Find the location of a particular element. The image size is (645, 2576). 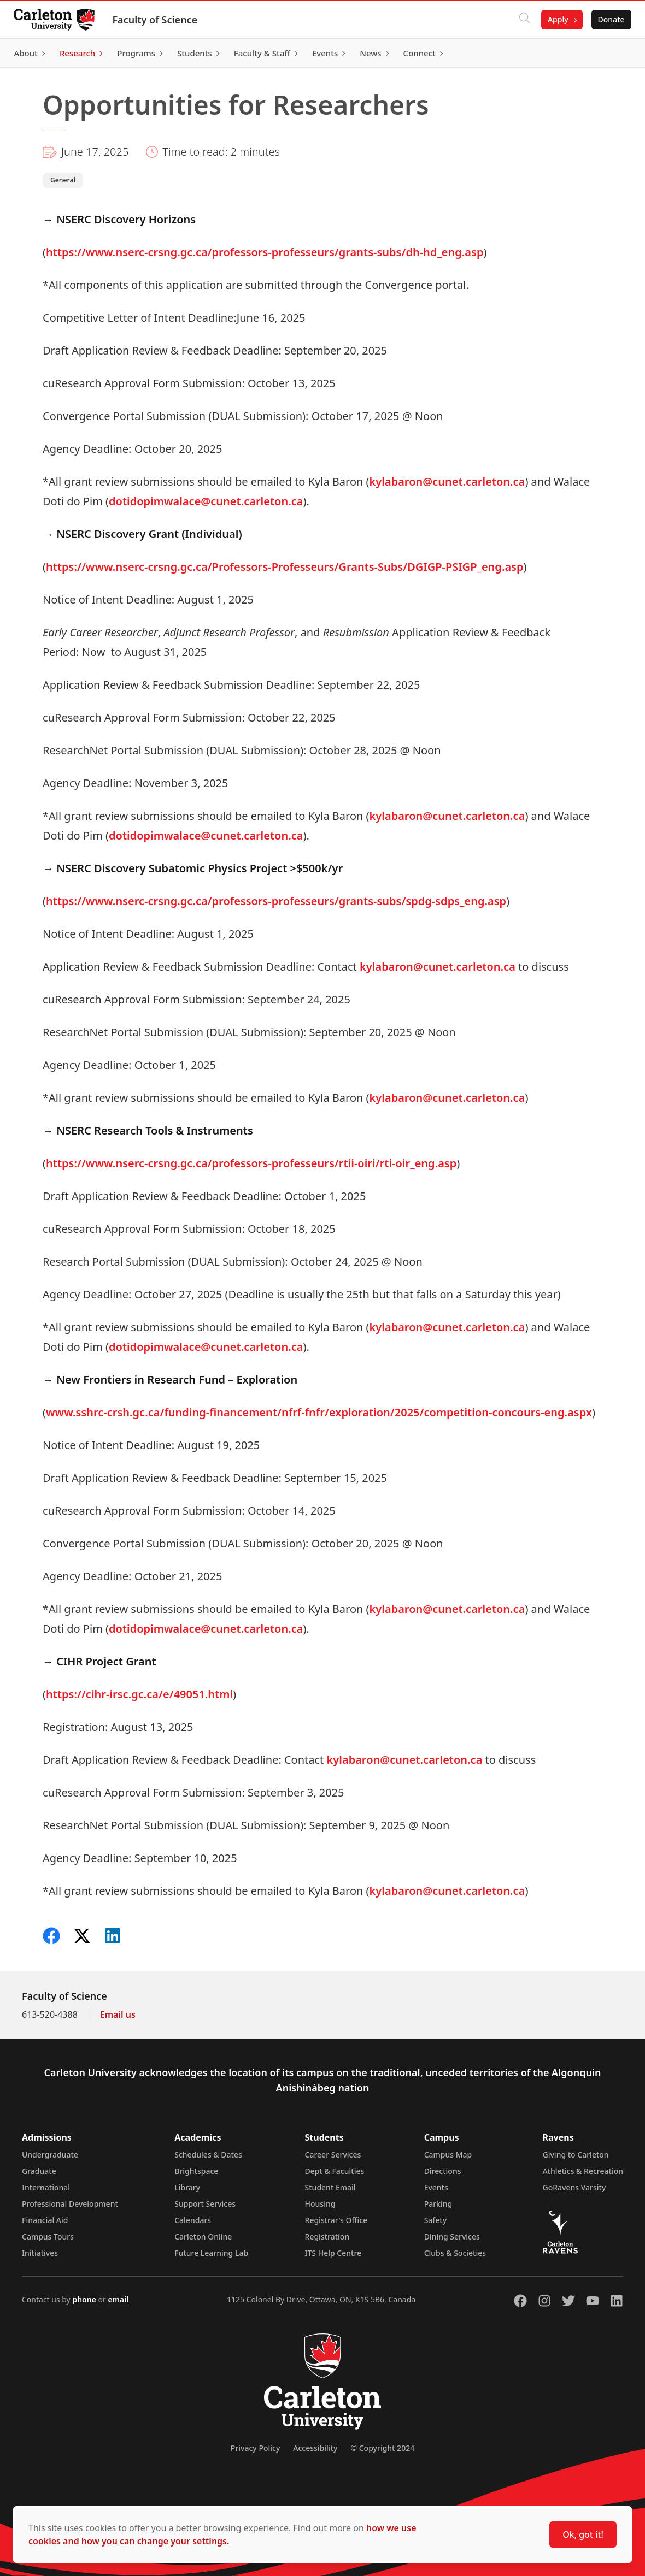

Initiatives is located at coordinates (40, 2253).